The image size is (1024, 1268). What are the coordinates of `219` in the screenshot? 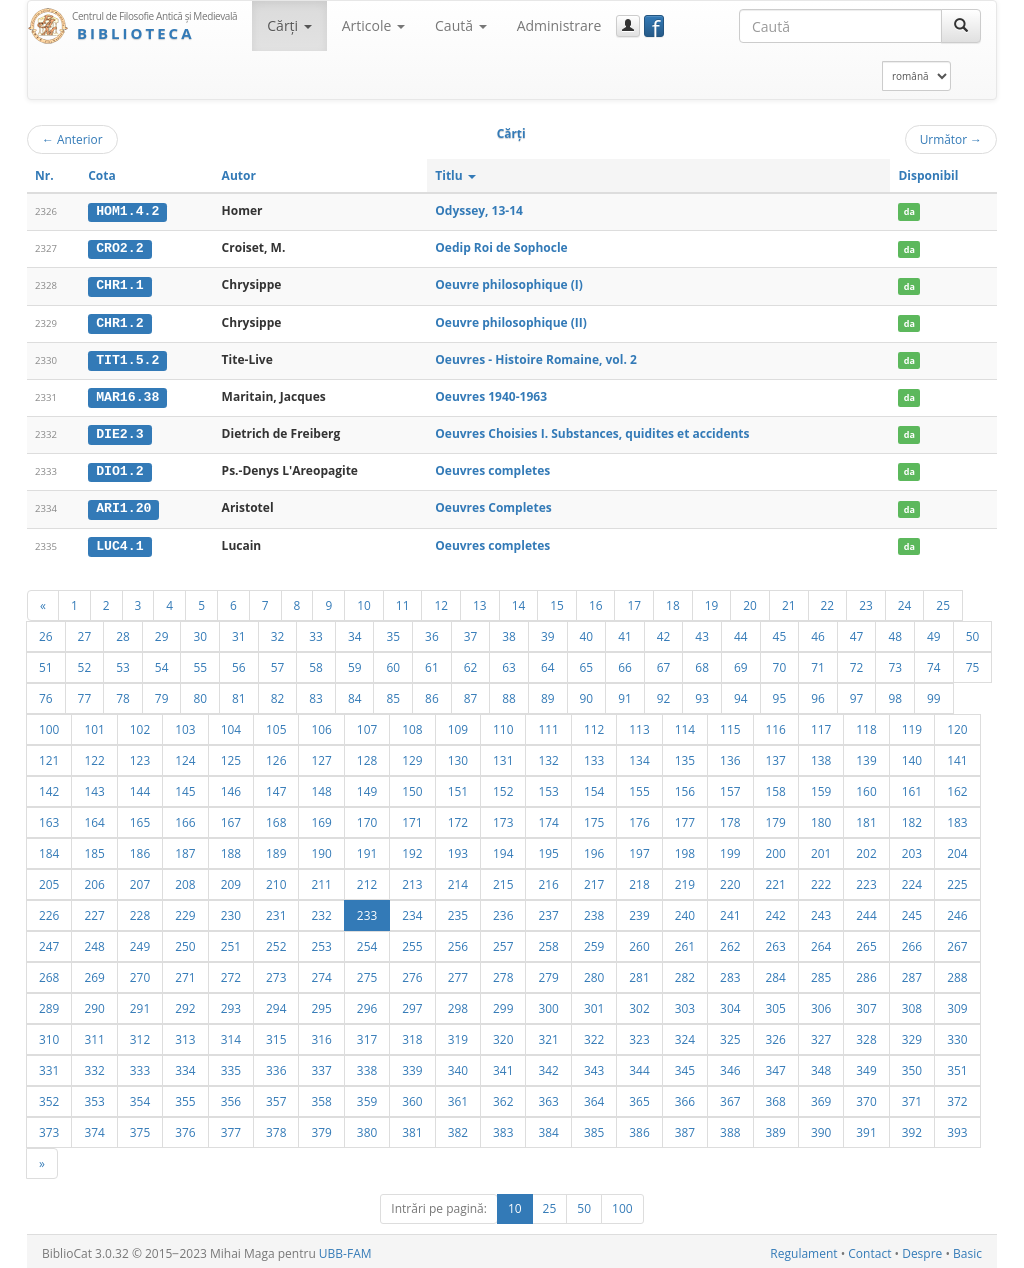 It's located at (685, 880).